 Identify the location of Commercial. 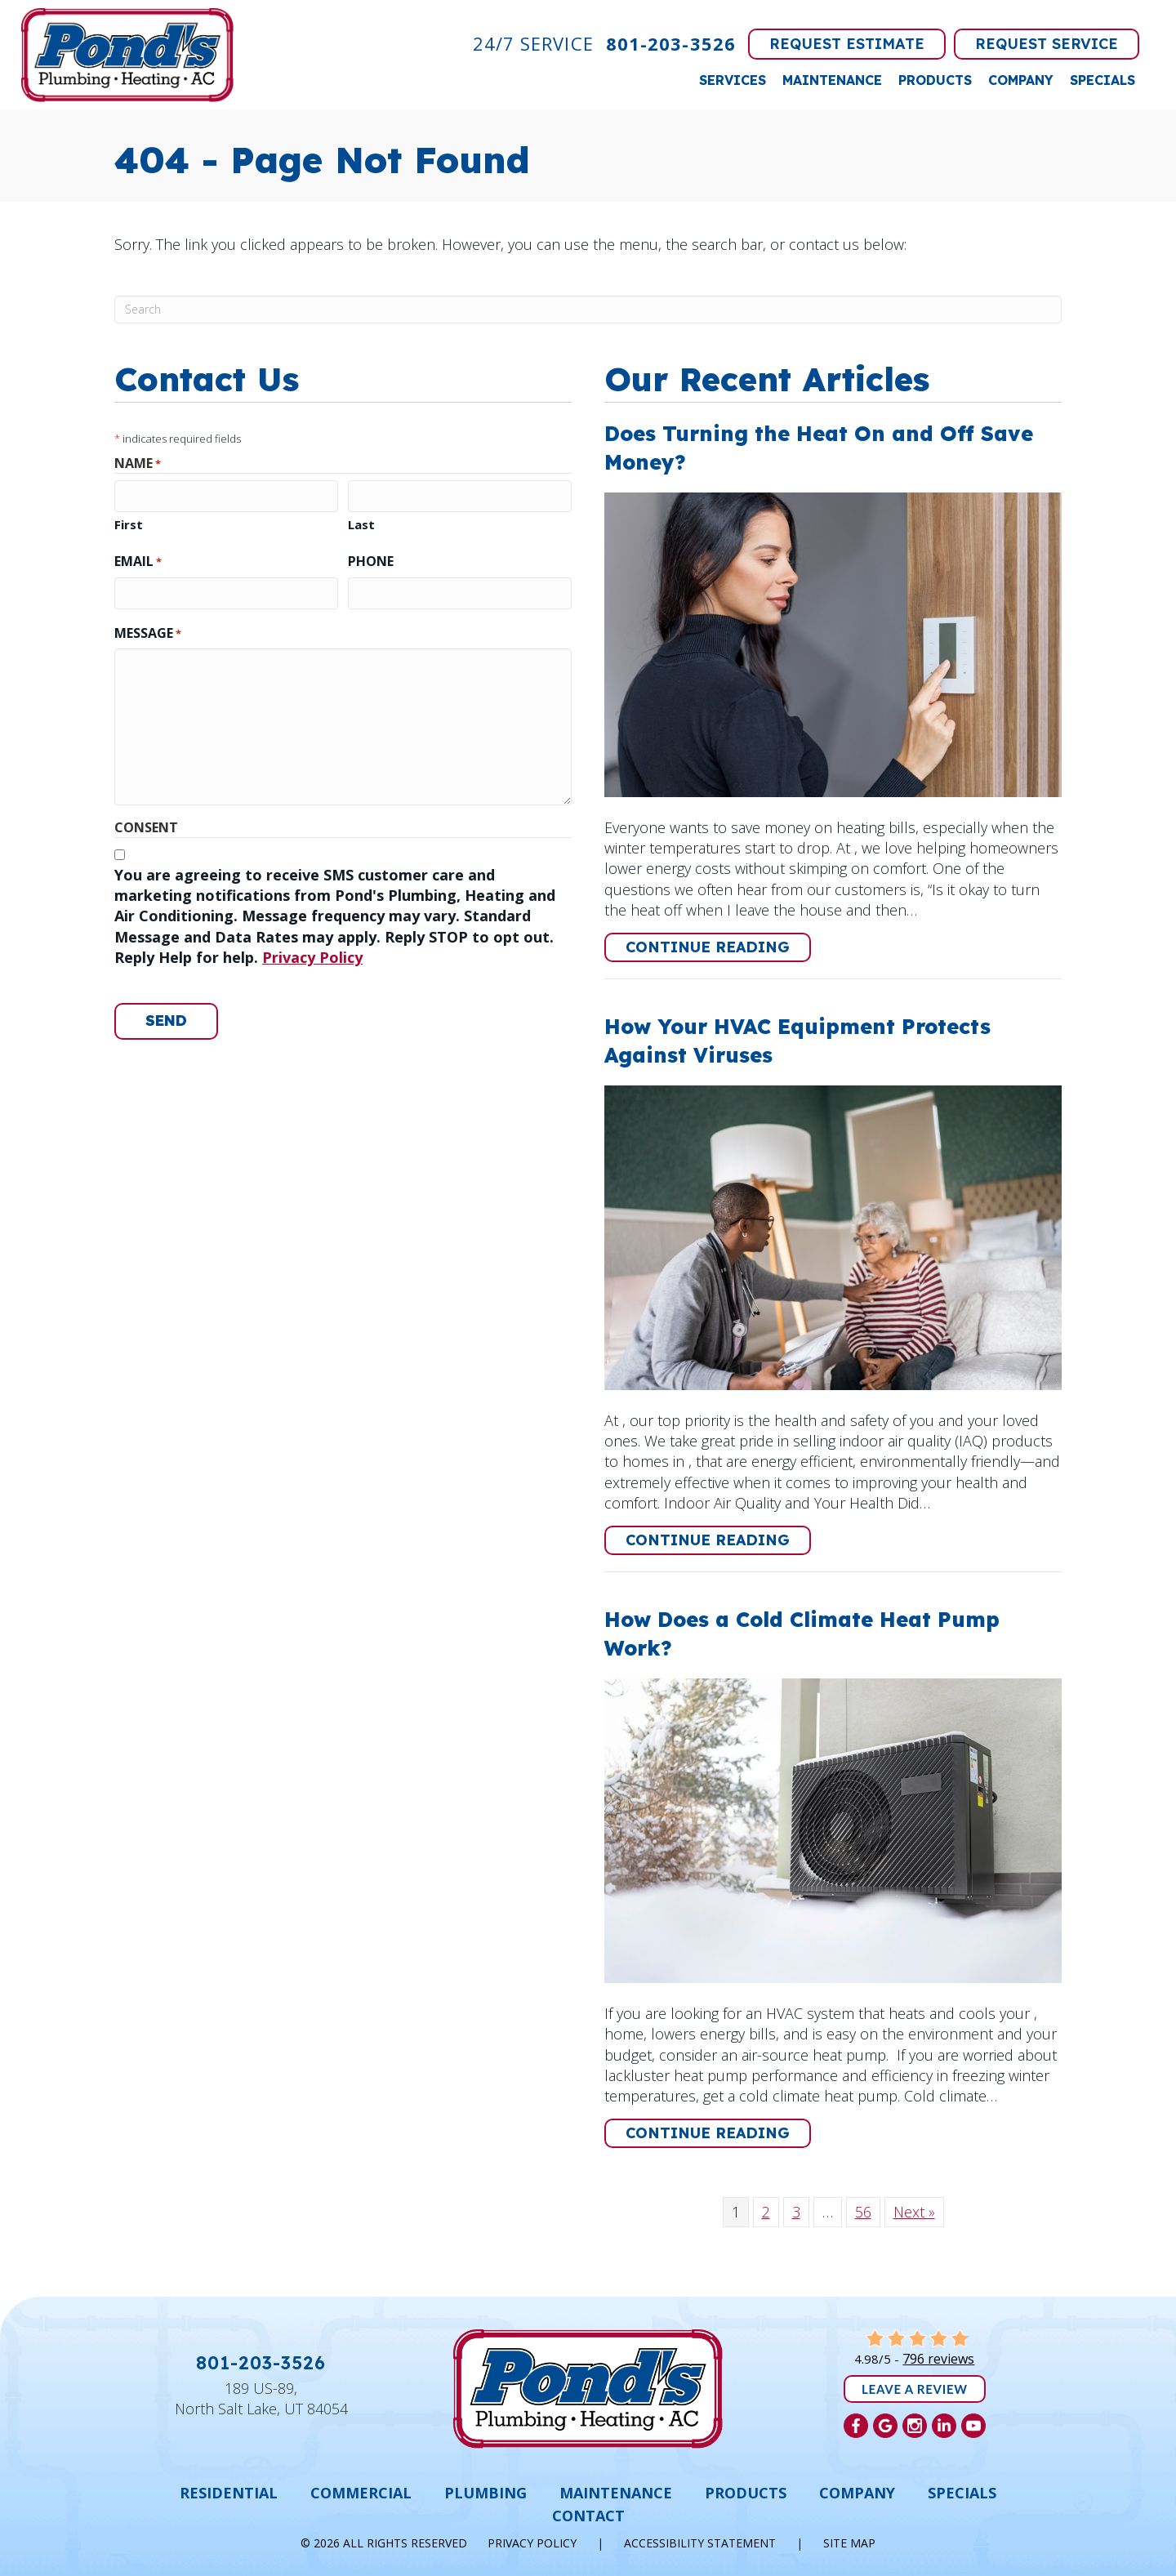
(361, 2492).